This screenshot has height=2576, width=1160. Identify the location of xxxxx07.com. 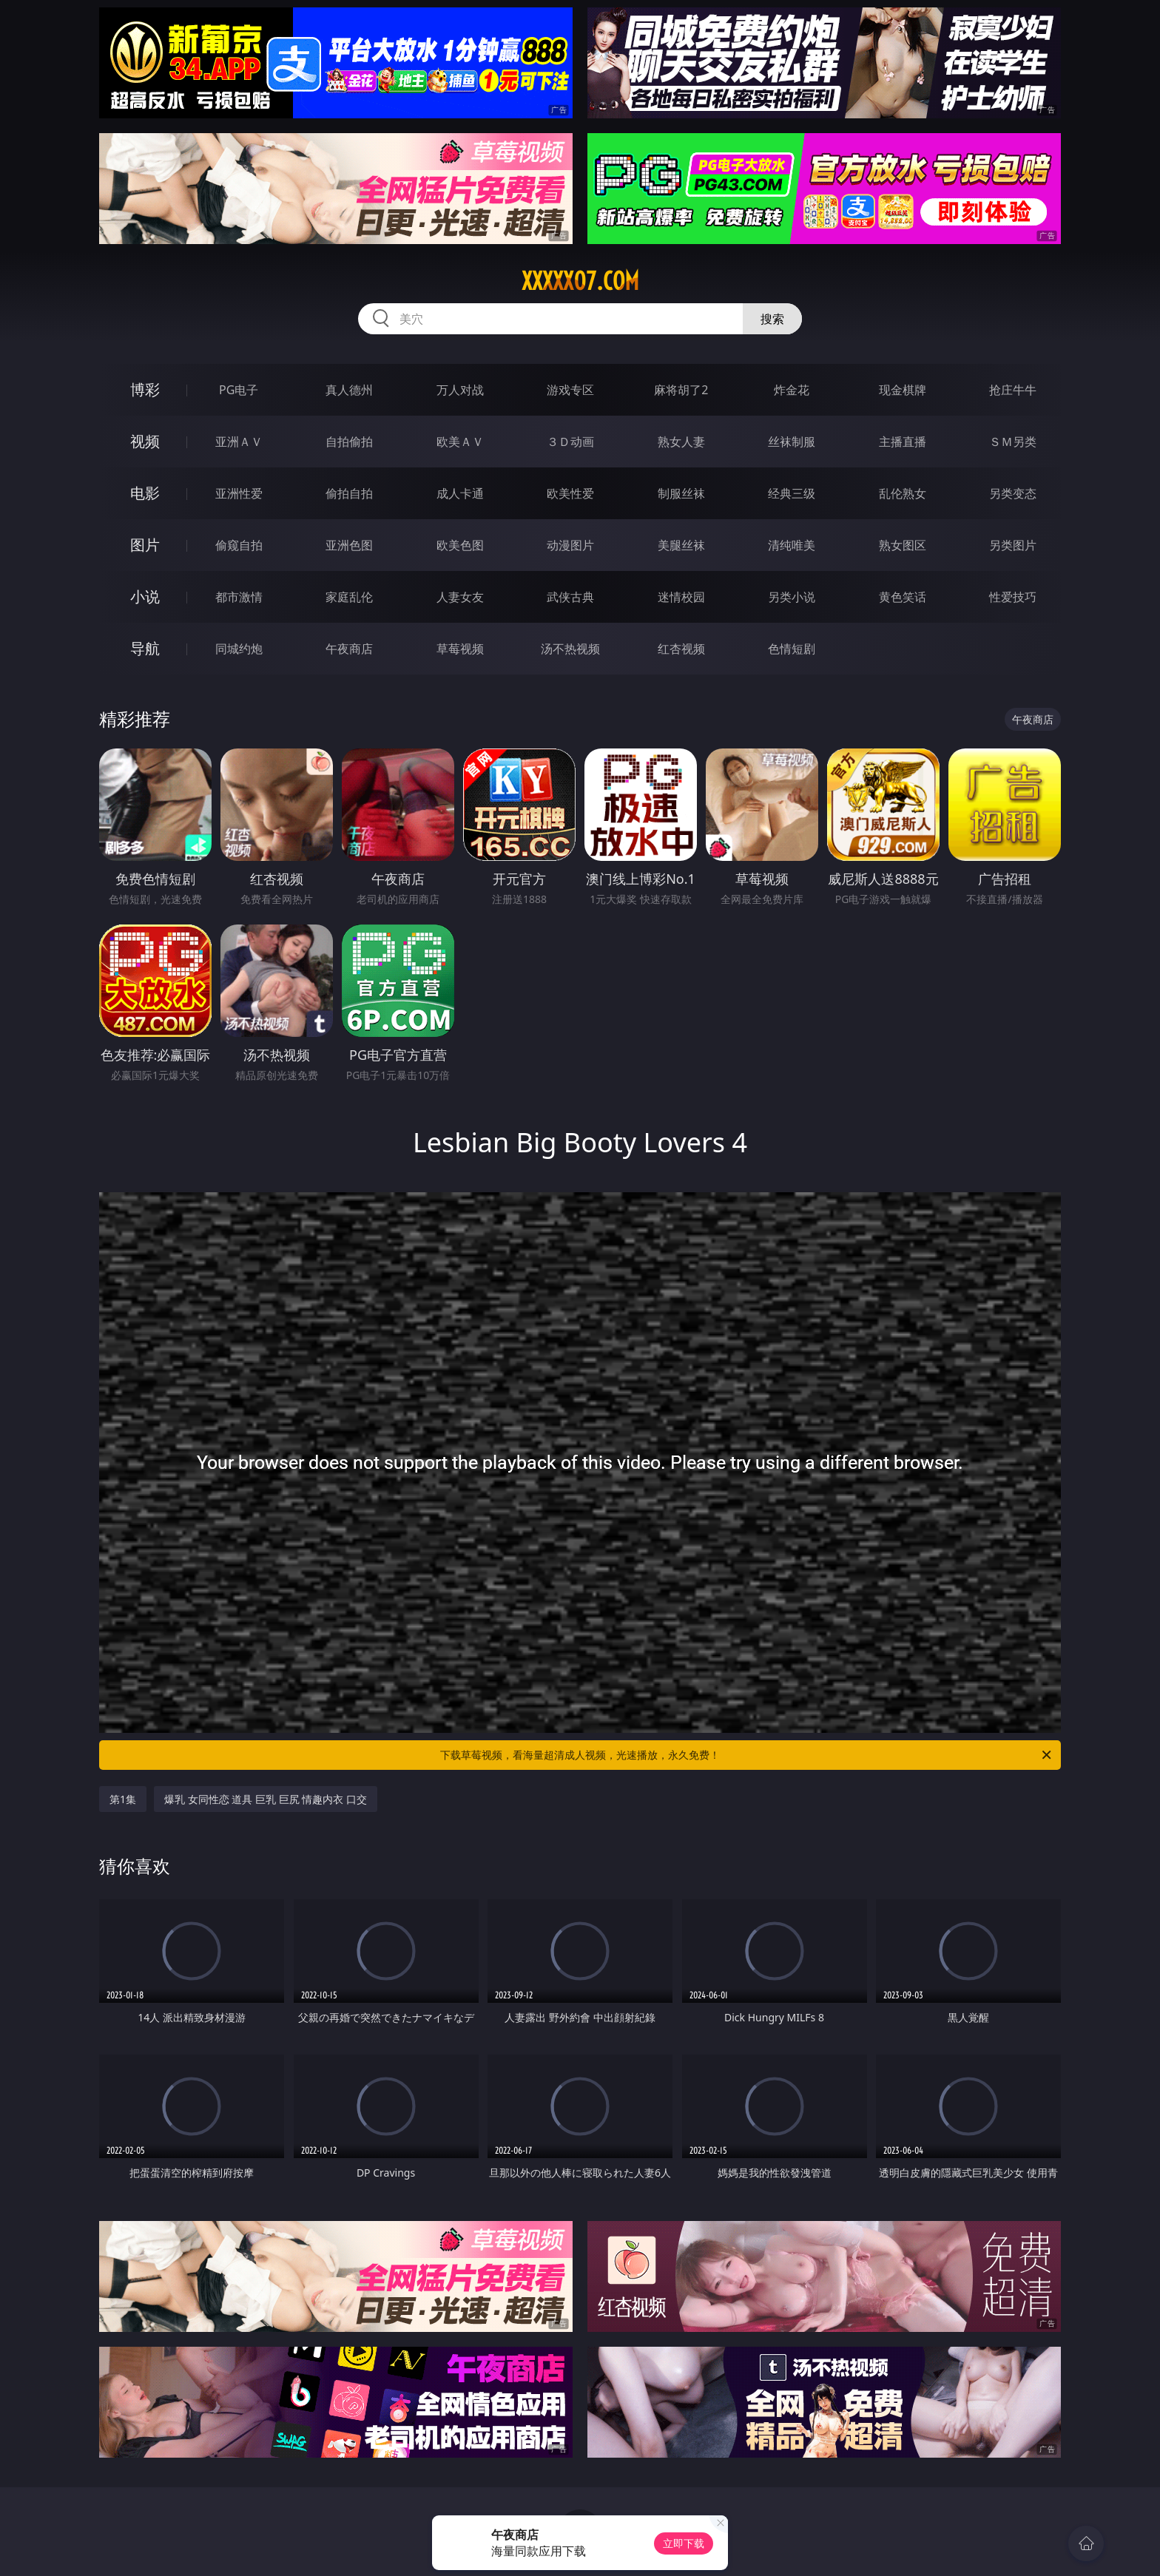
(580, 281).